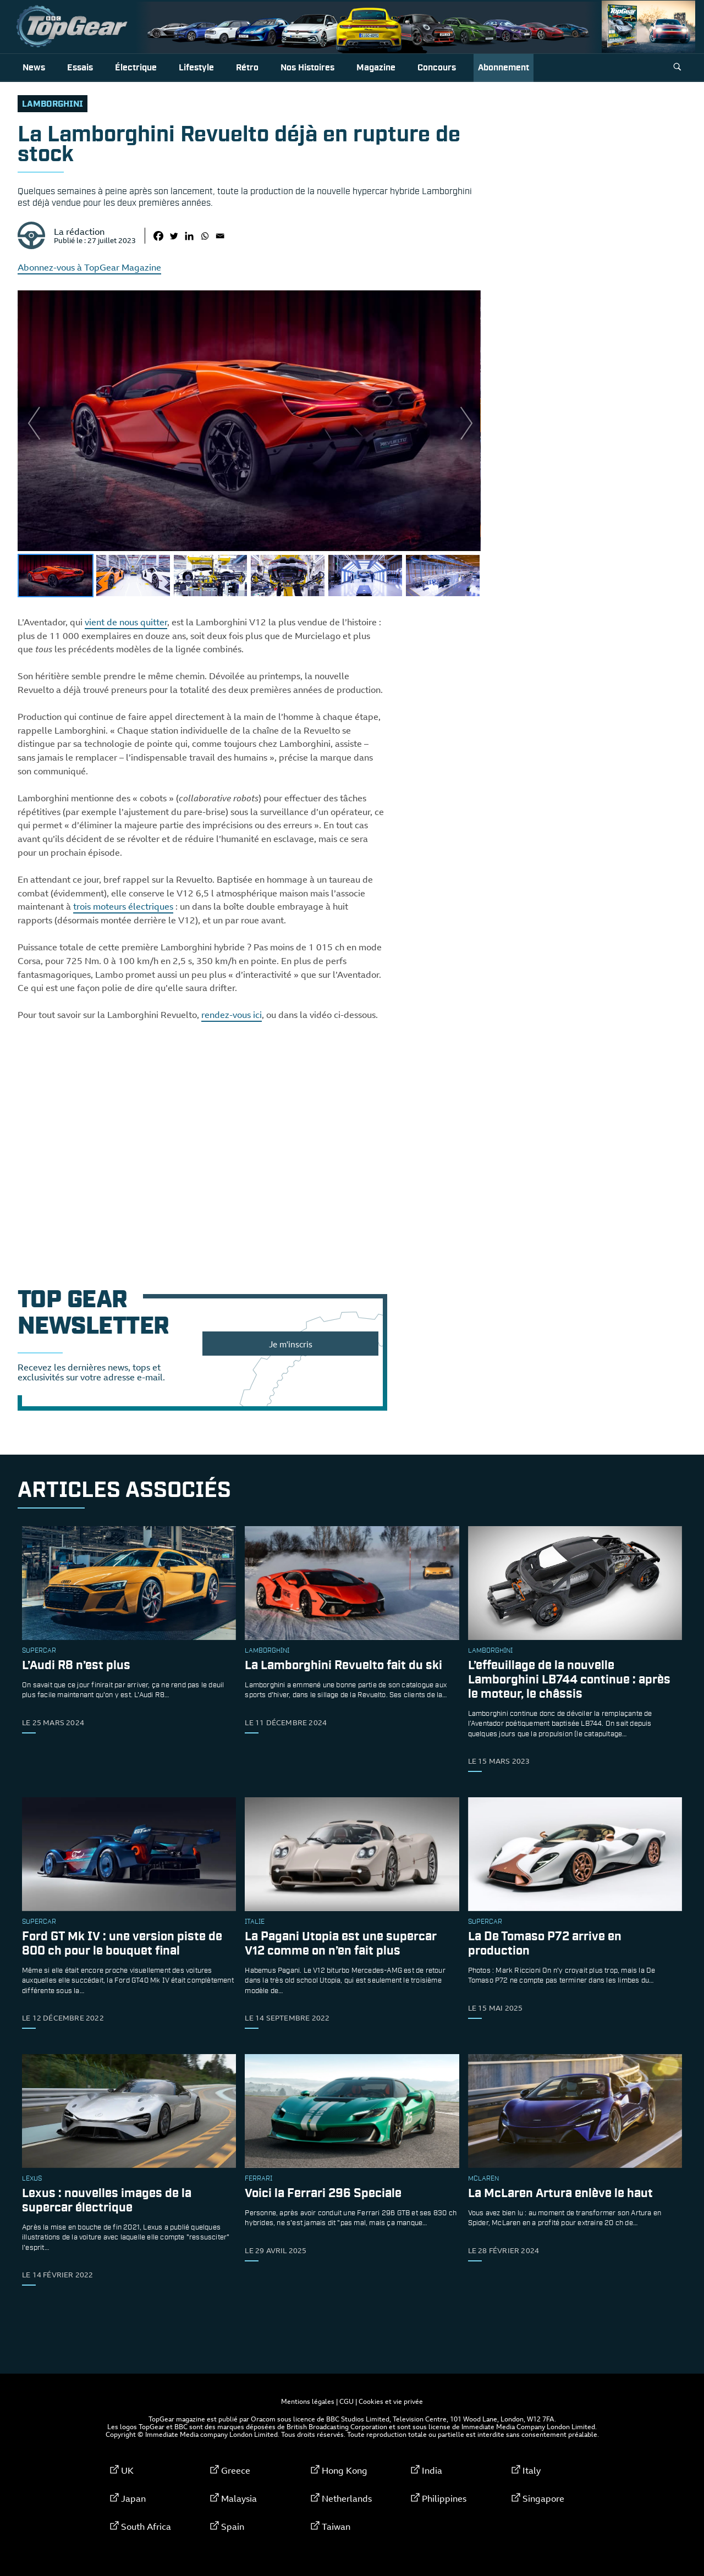  I want to click on Lamborghini, so click(52, 104).